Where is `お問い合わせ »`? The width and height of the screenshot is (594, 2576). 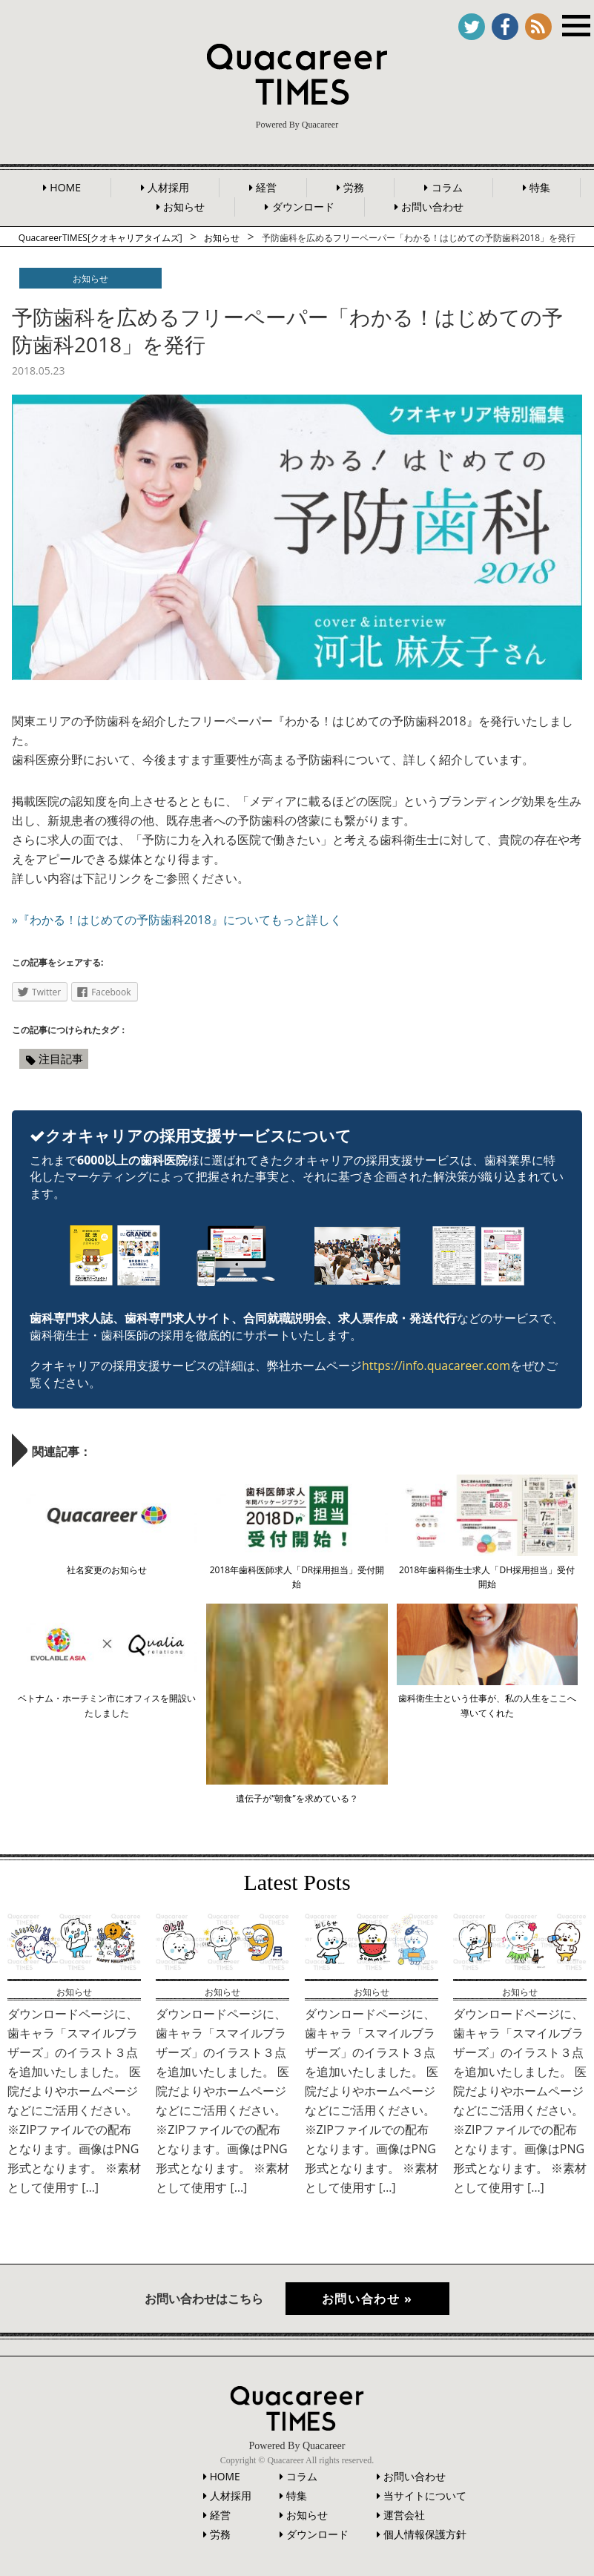
お問い合わせ » is located at coordinates (368, 2298).